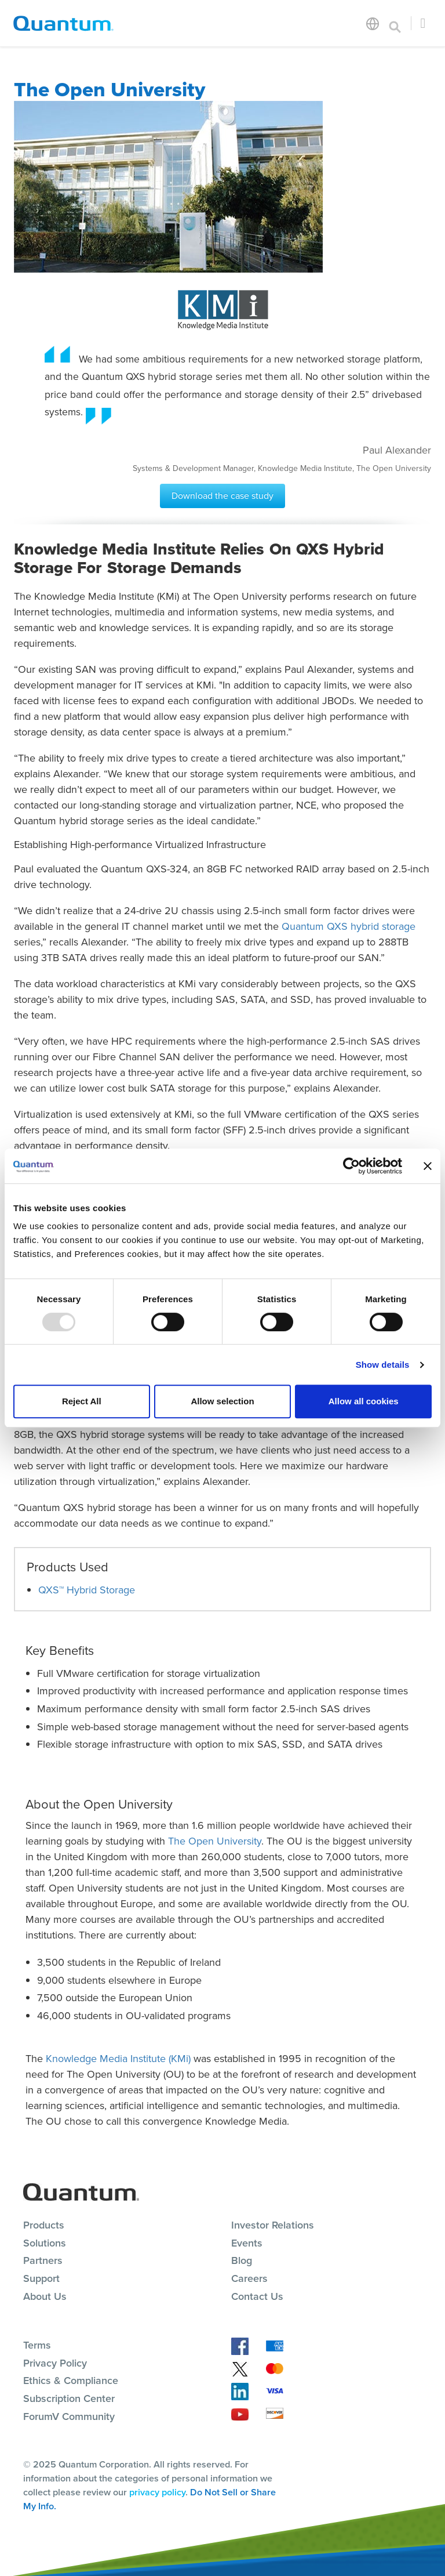 The width and height of the screenshot is (445, 2576). What do you see at coordinates (70, 2380) in the screenshot?
I see `Ethics & Compliance` at bounding box center [70, 2380].